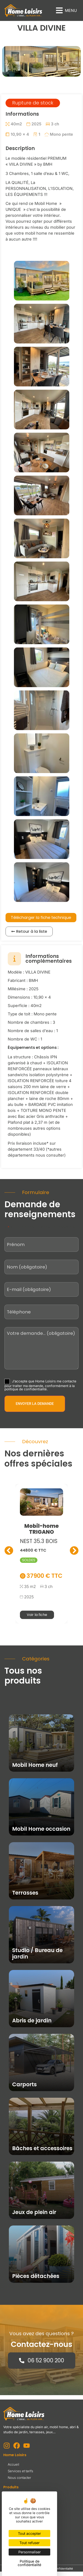  I want to click on Tout accepter [Cookies : Tout accepter], so click(29, 2533).